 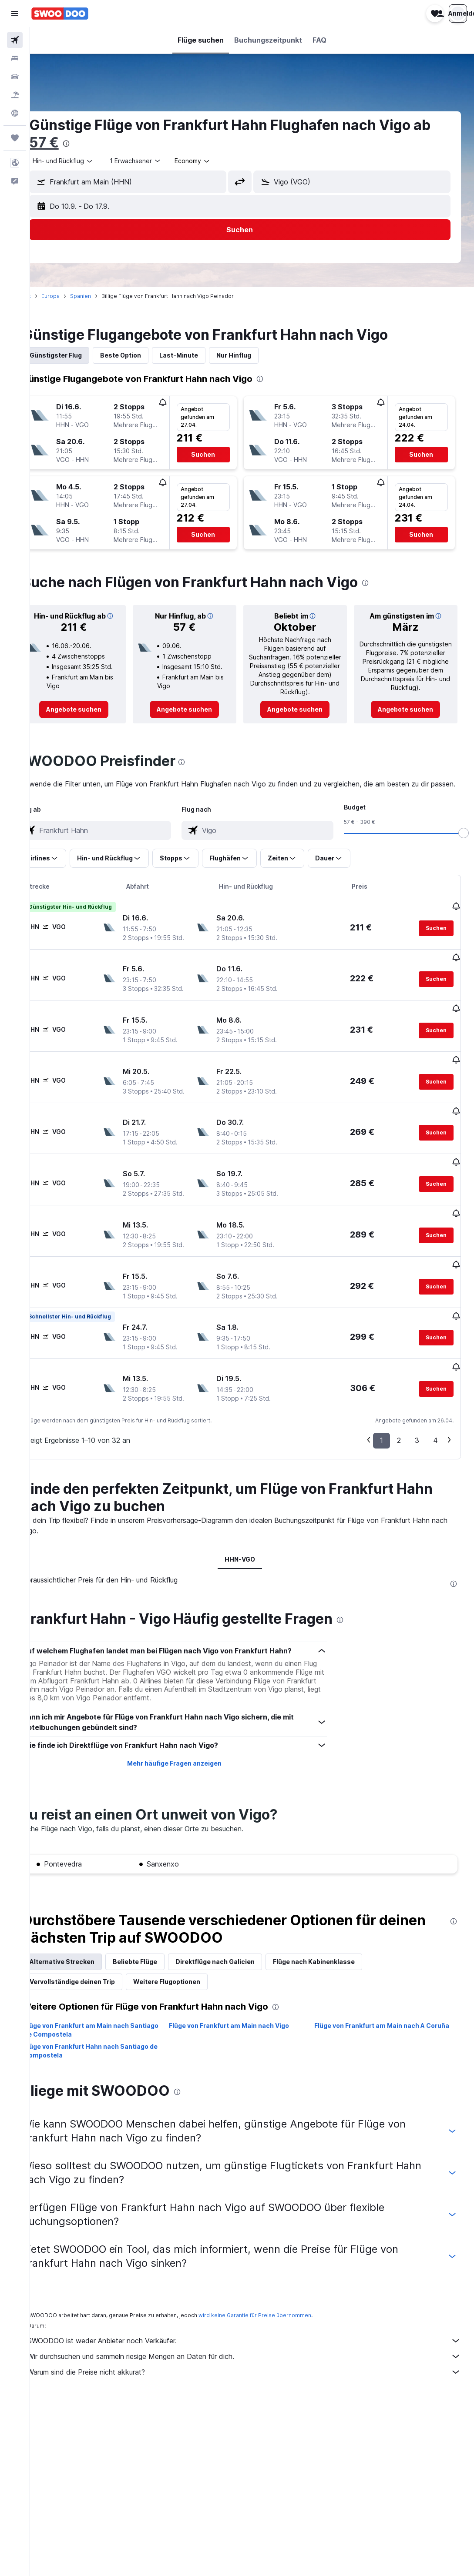 What do you see at coordinates (96, 1942) in the screenshot?
I see `Vervollständige deinen Trip [tab]` at bounding box center [96, 1942].